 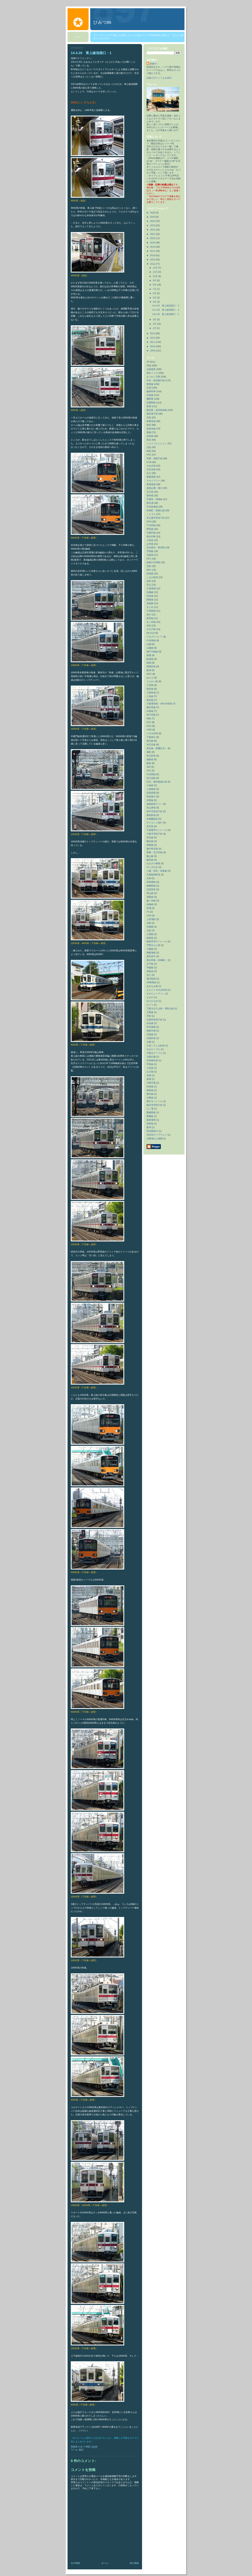 I want to click on 新京成, so click(x=150, y=503).